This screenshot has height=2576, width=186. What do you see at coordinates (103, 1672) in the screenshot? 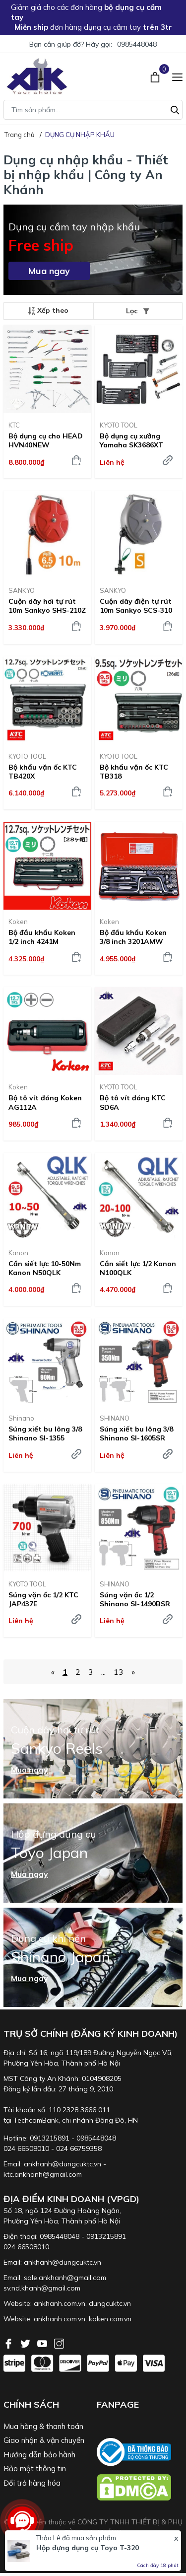
I see `...` at bounding box center [103, 1672].